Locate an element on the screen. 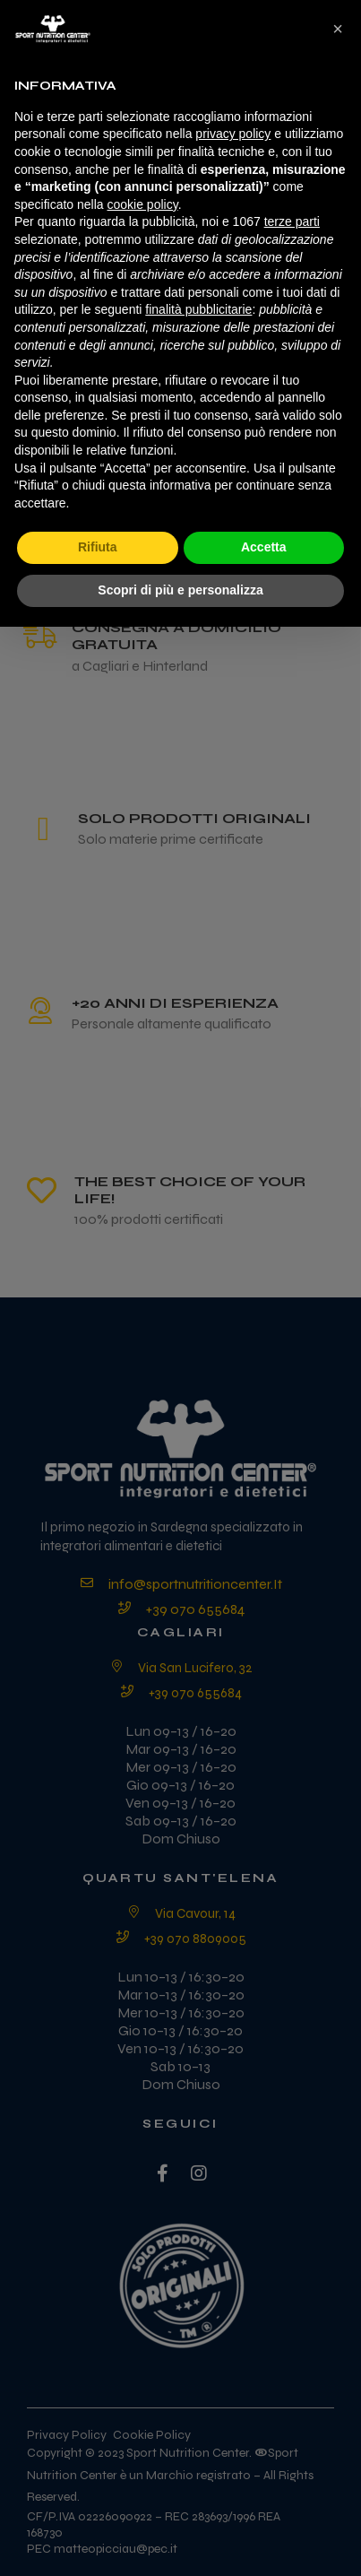  Rifiuta [button] is located at coordinates (97, 547).